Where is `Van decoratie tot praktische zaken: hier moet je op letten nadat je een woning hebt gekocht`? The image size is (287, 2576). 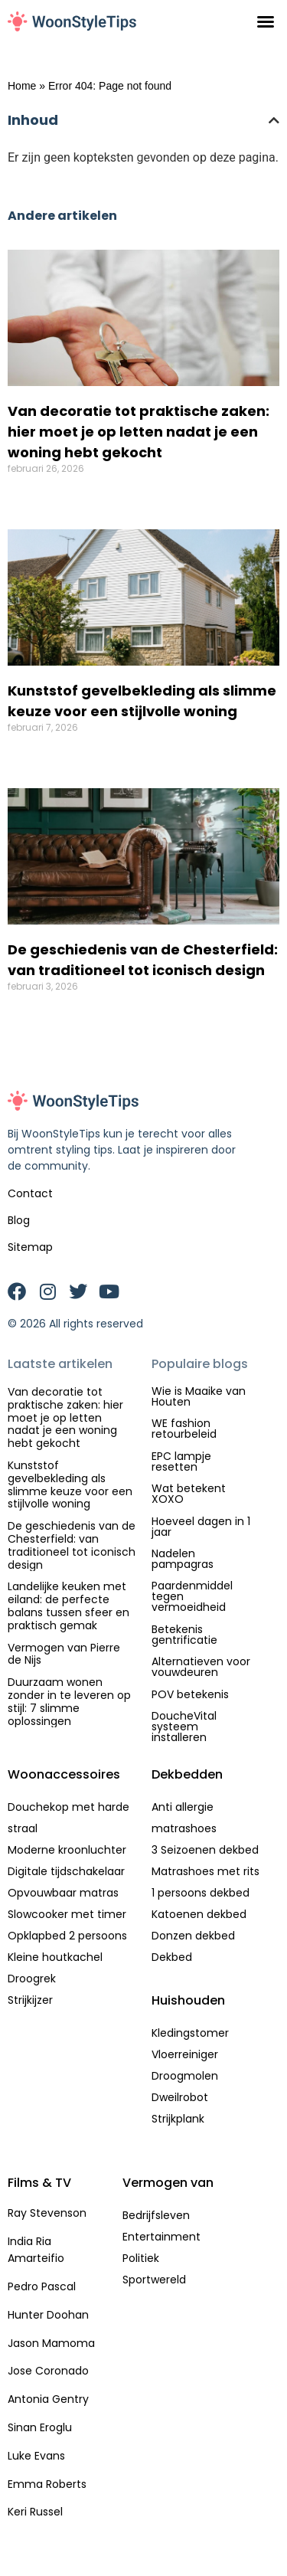 Van decoratie tot praktische zaken: hier moet je op letten nadat je een woning hebt gekocht is located at coordinates (138, 431).